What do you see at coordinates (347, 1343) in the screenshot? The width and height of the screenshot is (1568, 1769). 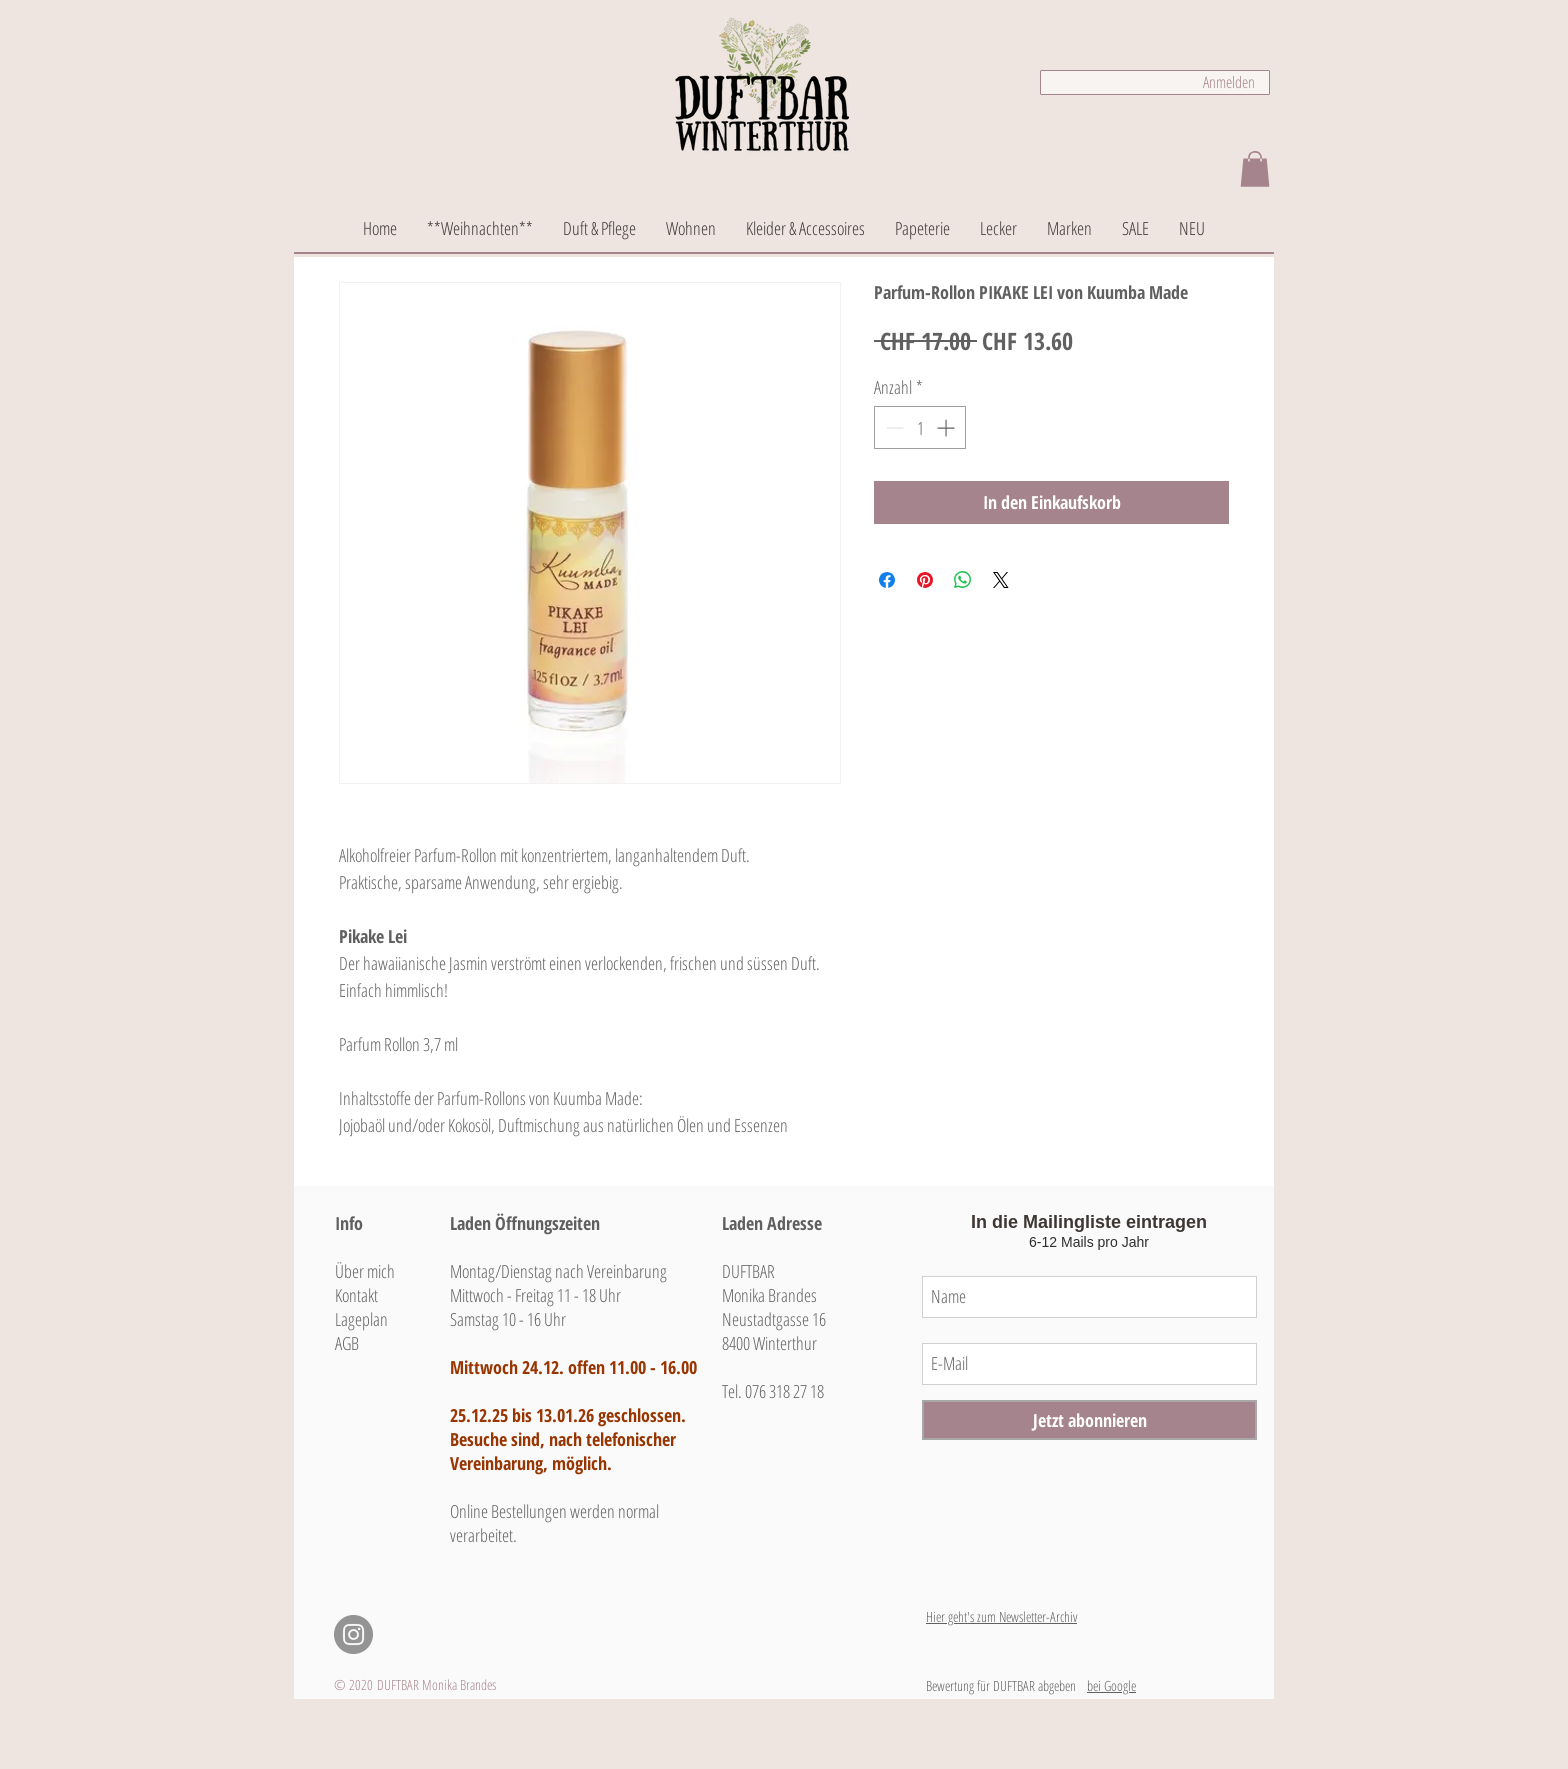 I see `AGB` at bounding box center [347, 1343].